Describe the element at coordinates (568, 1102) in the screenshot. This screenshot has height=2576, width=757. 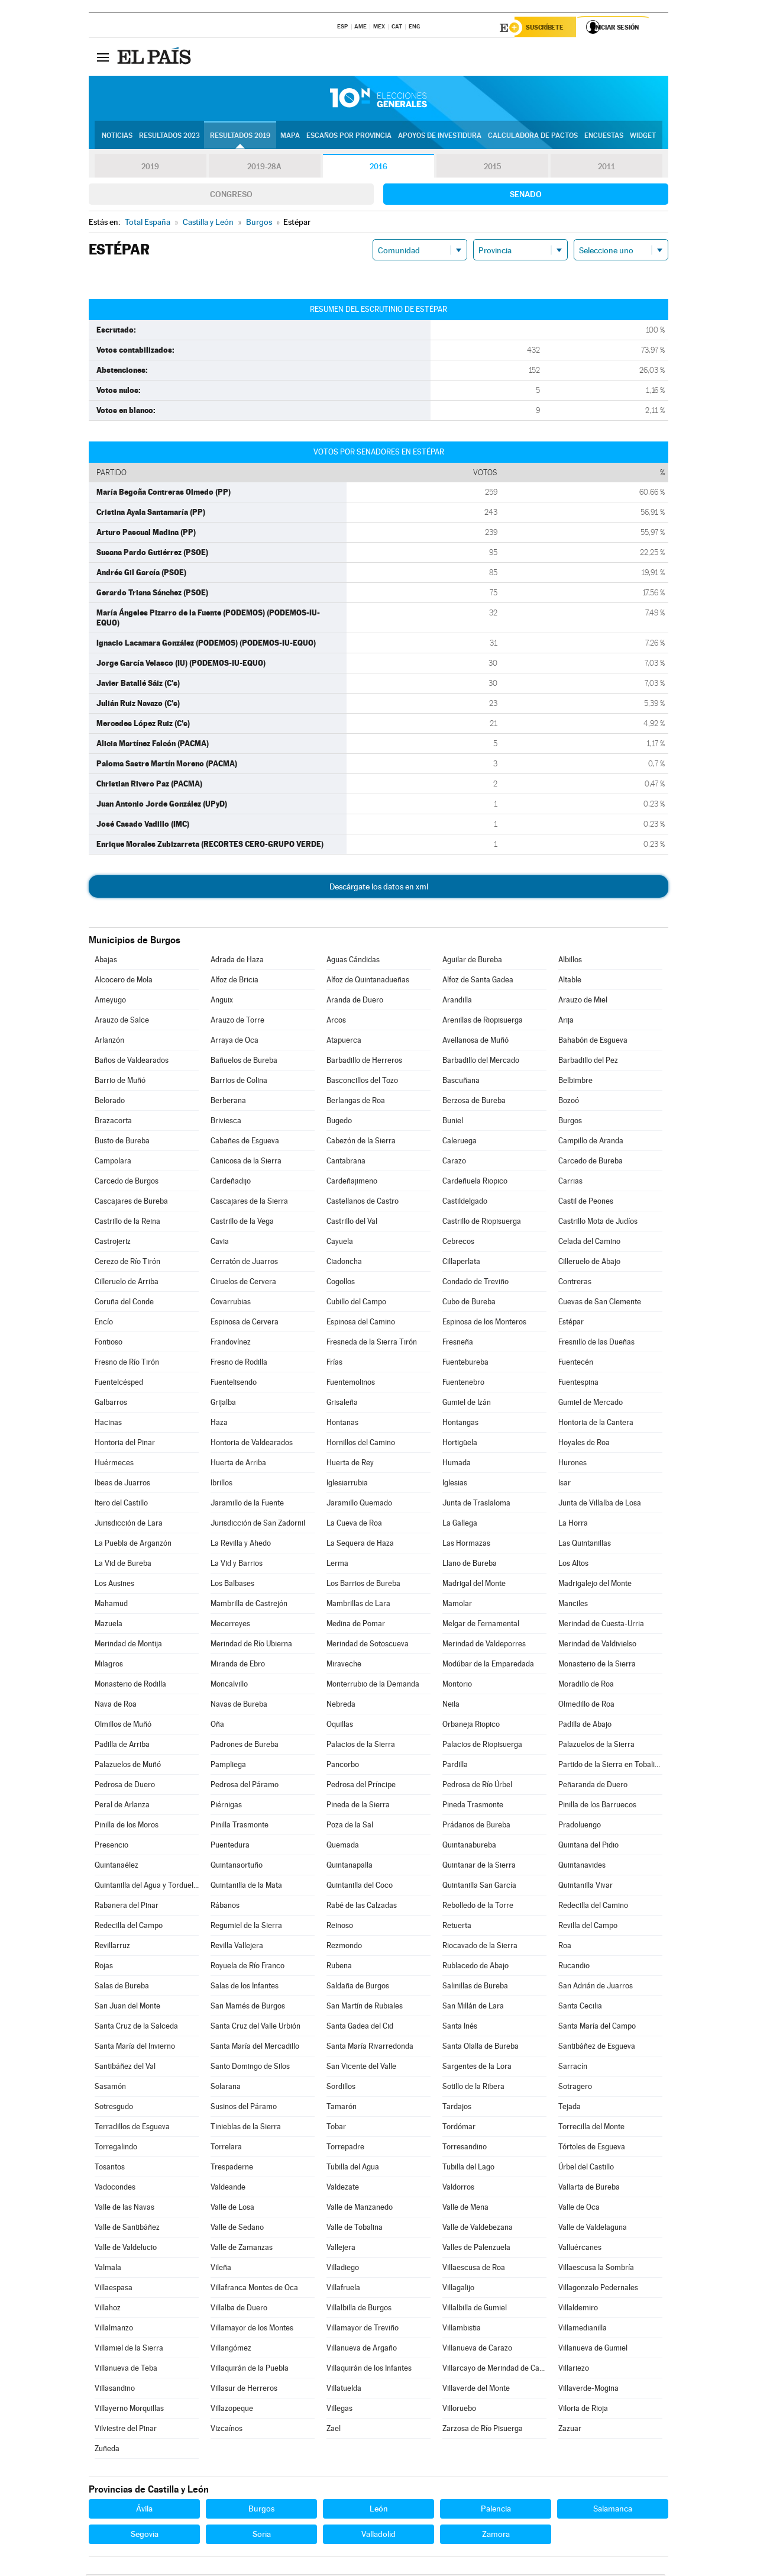
I see `Bozoó` at that location.